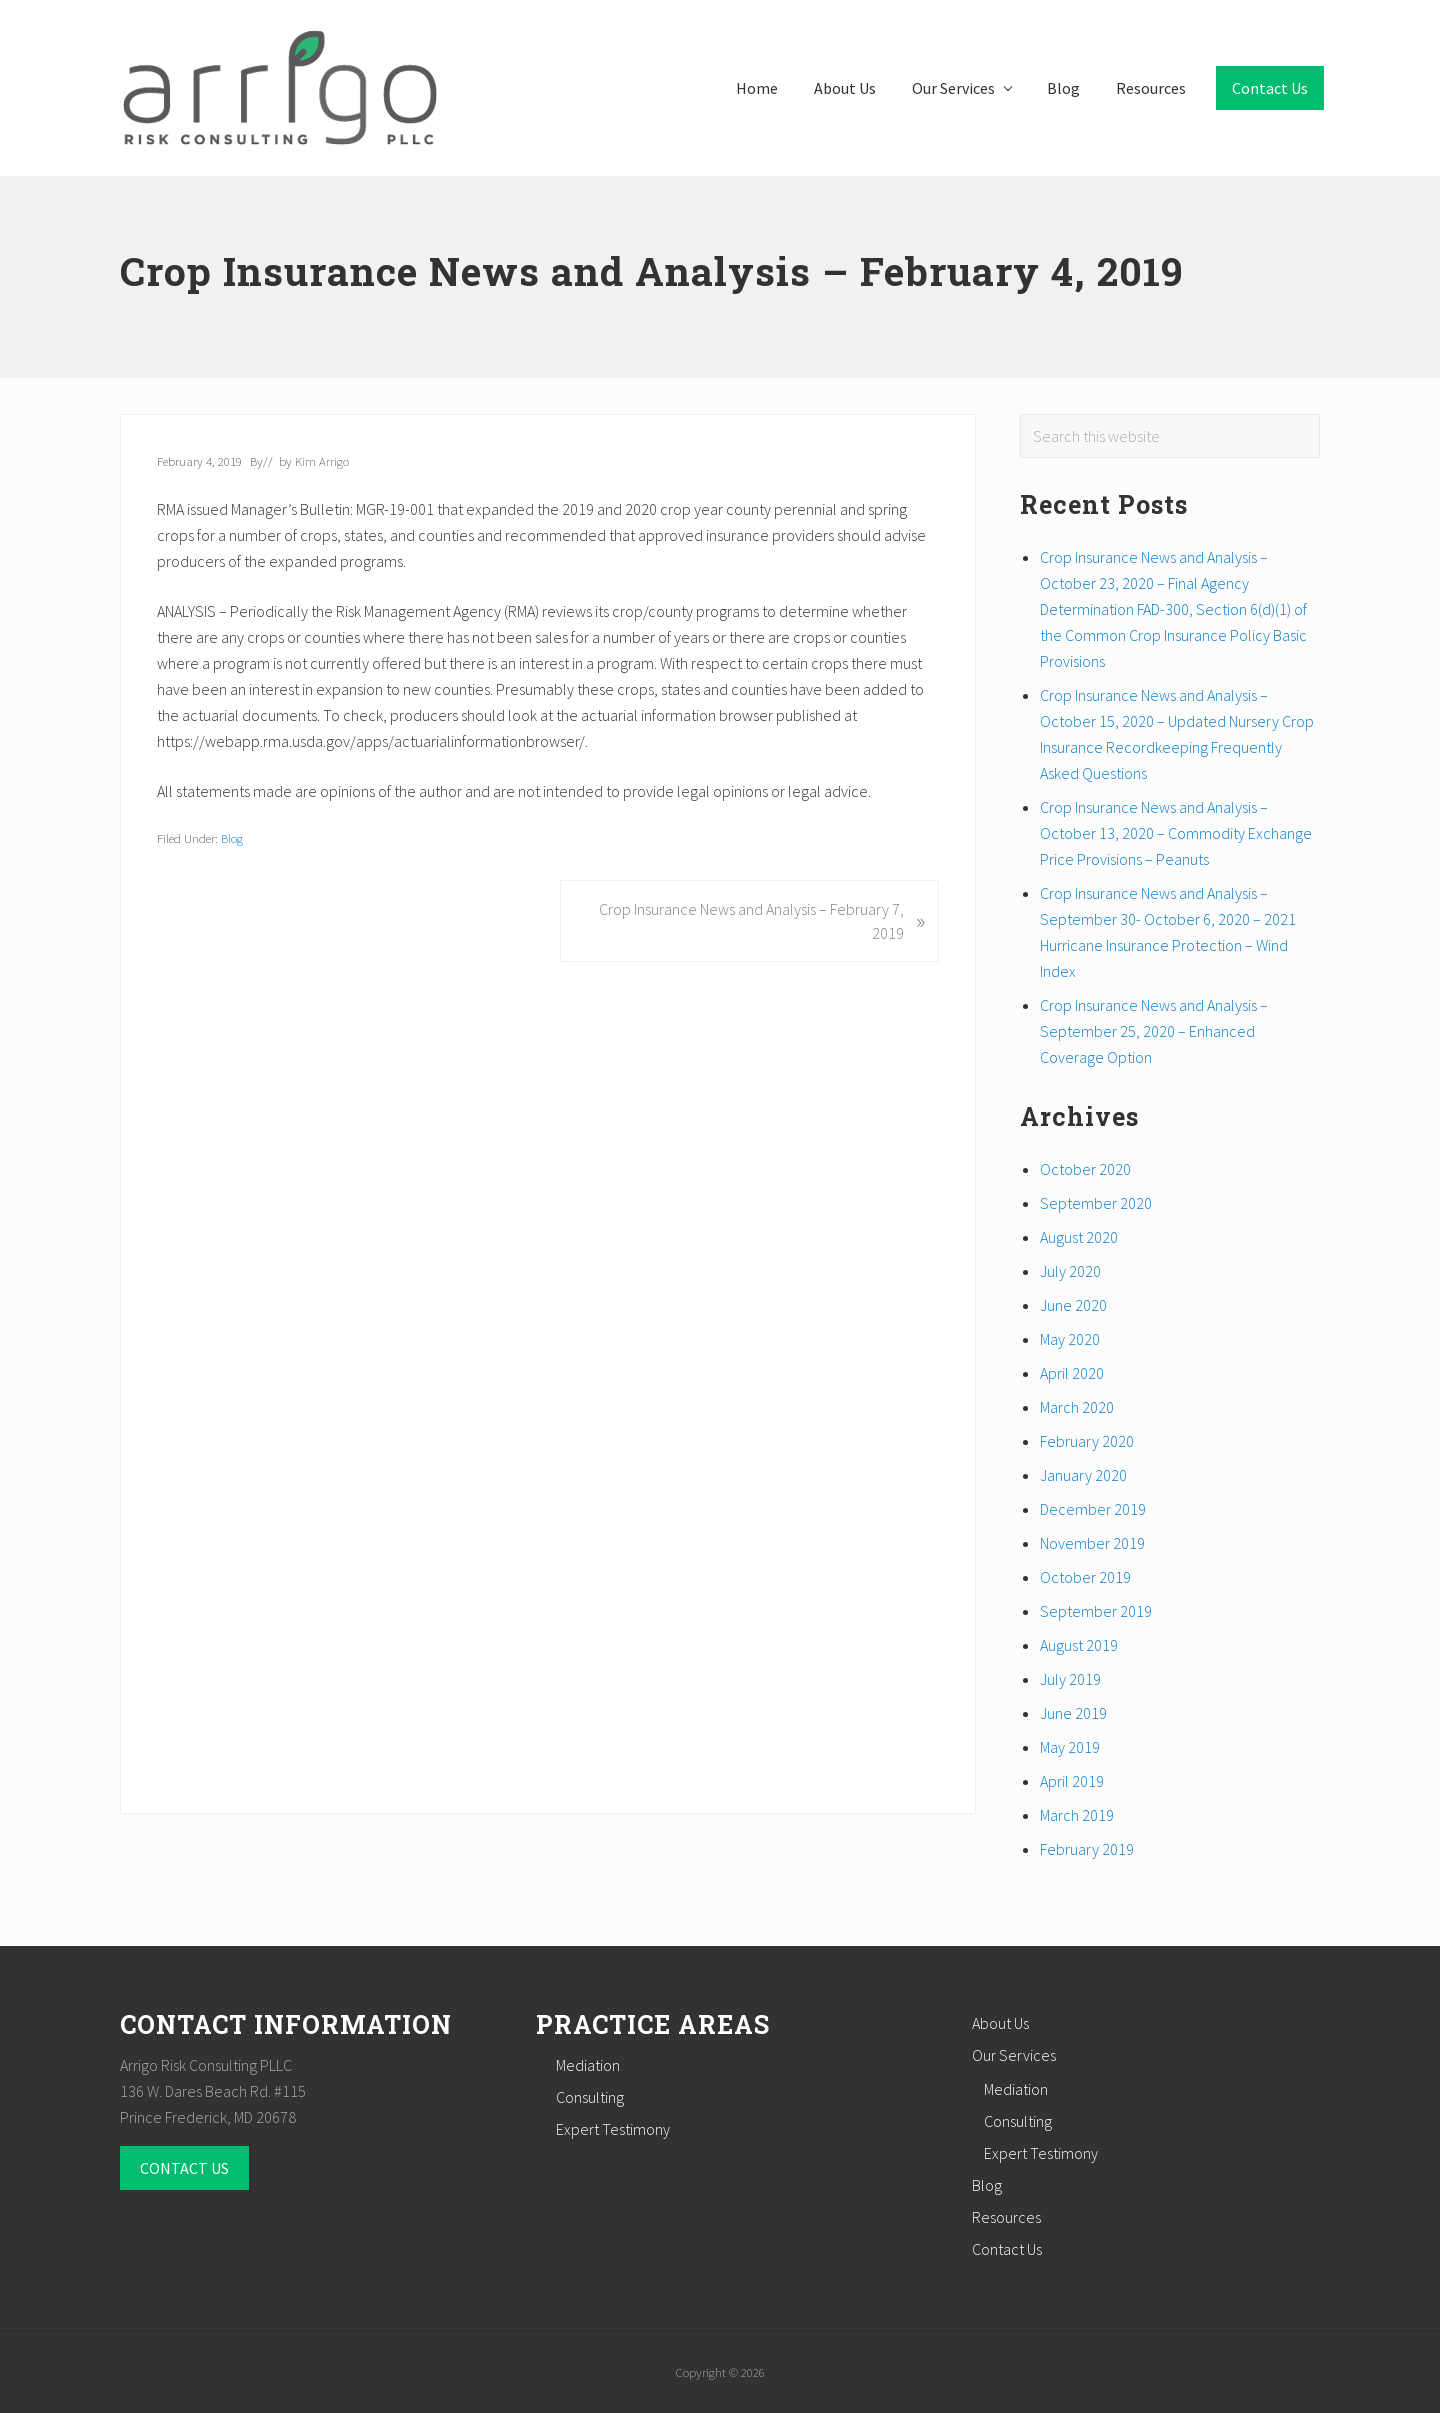 This screenshot has height=2413, width=1440. What do you see at coordinates (1092, 1543) in the screenshot?
I see `November 2019` at bounding box center [1092, 1543].